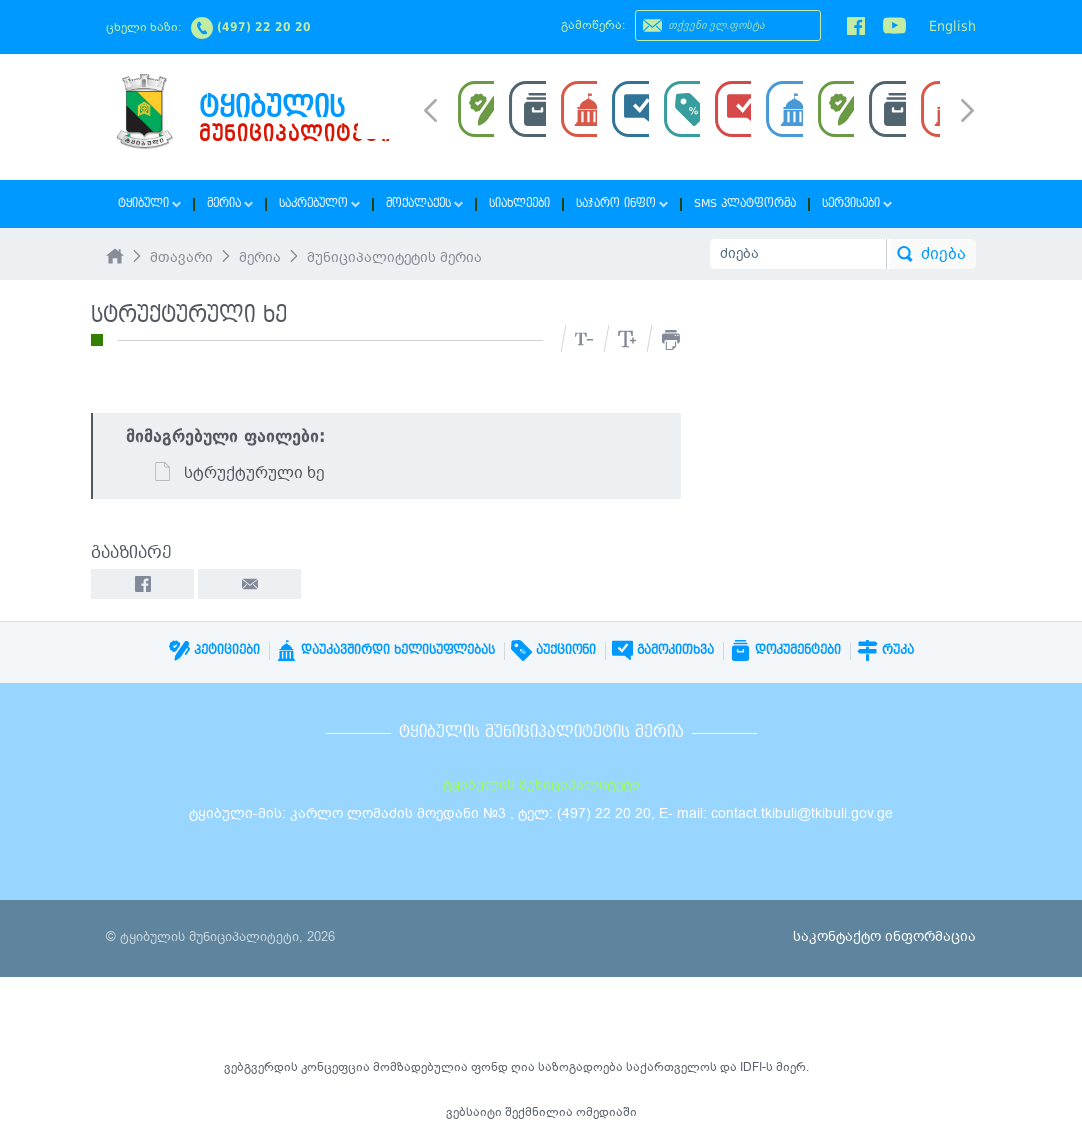 This screenshot has height=1146, width=1082. Describe the element at coordinates (424, 203) in the screenshot. I see `მოქალაქეს` at that location.